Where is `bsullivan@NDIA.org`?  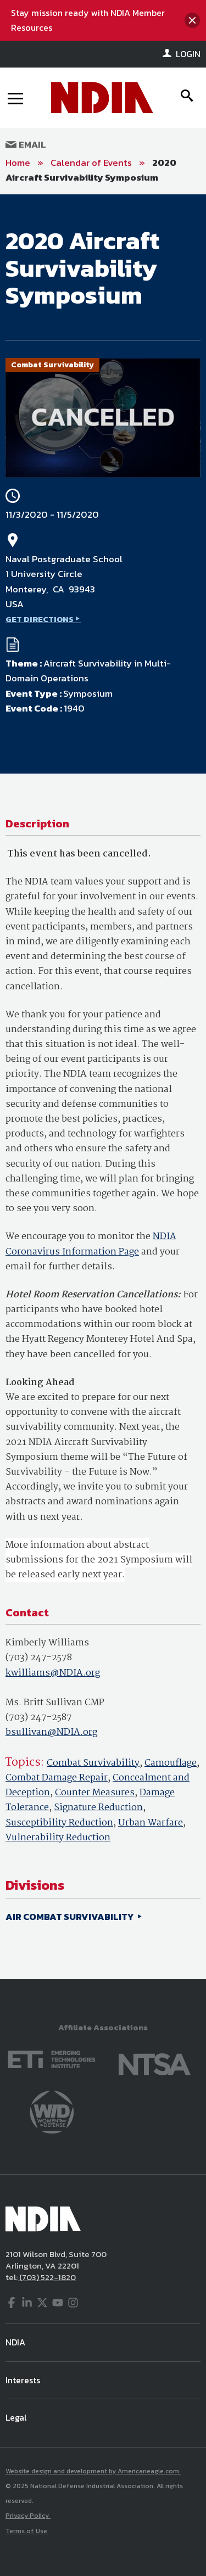
bsullivan@NDIA.org is located at coordinates (51, 1732).